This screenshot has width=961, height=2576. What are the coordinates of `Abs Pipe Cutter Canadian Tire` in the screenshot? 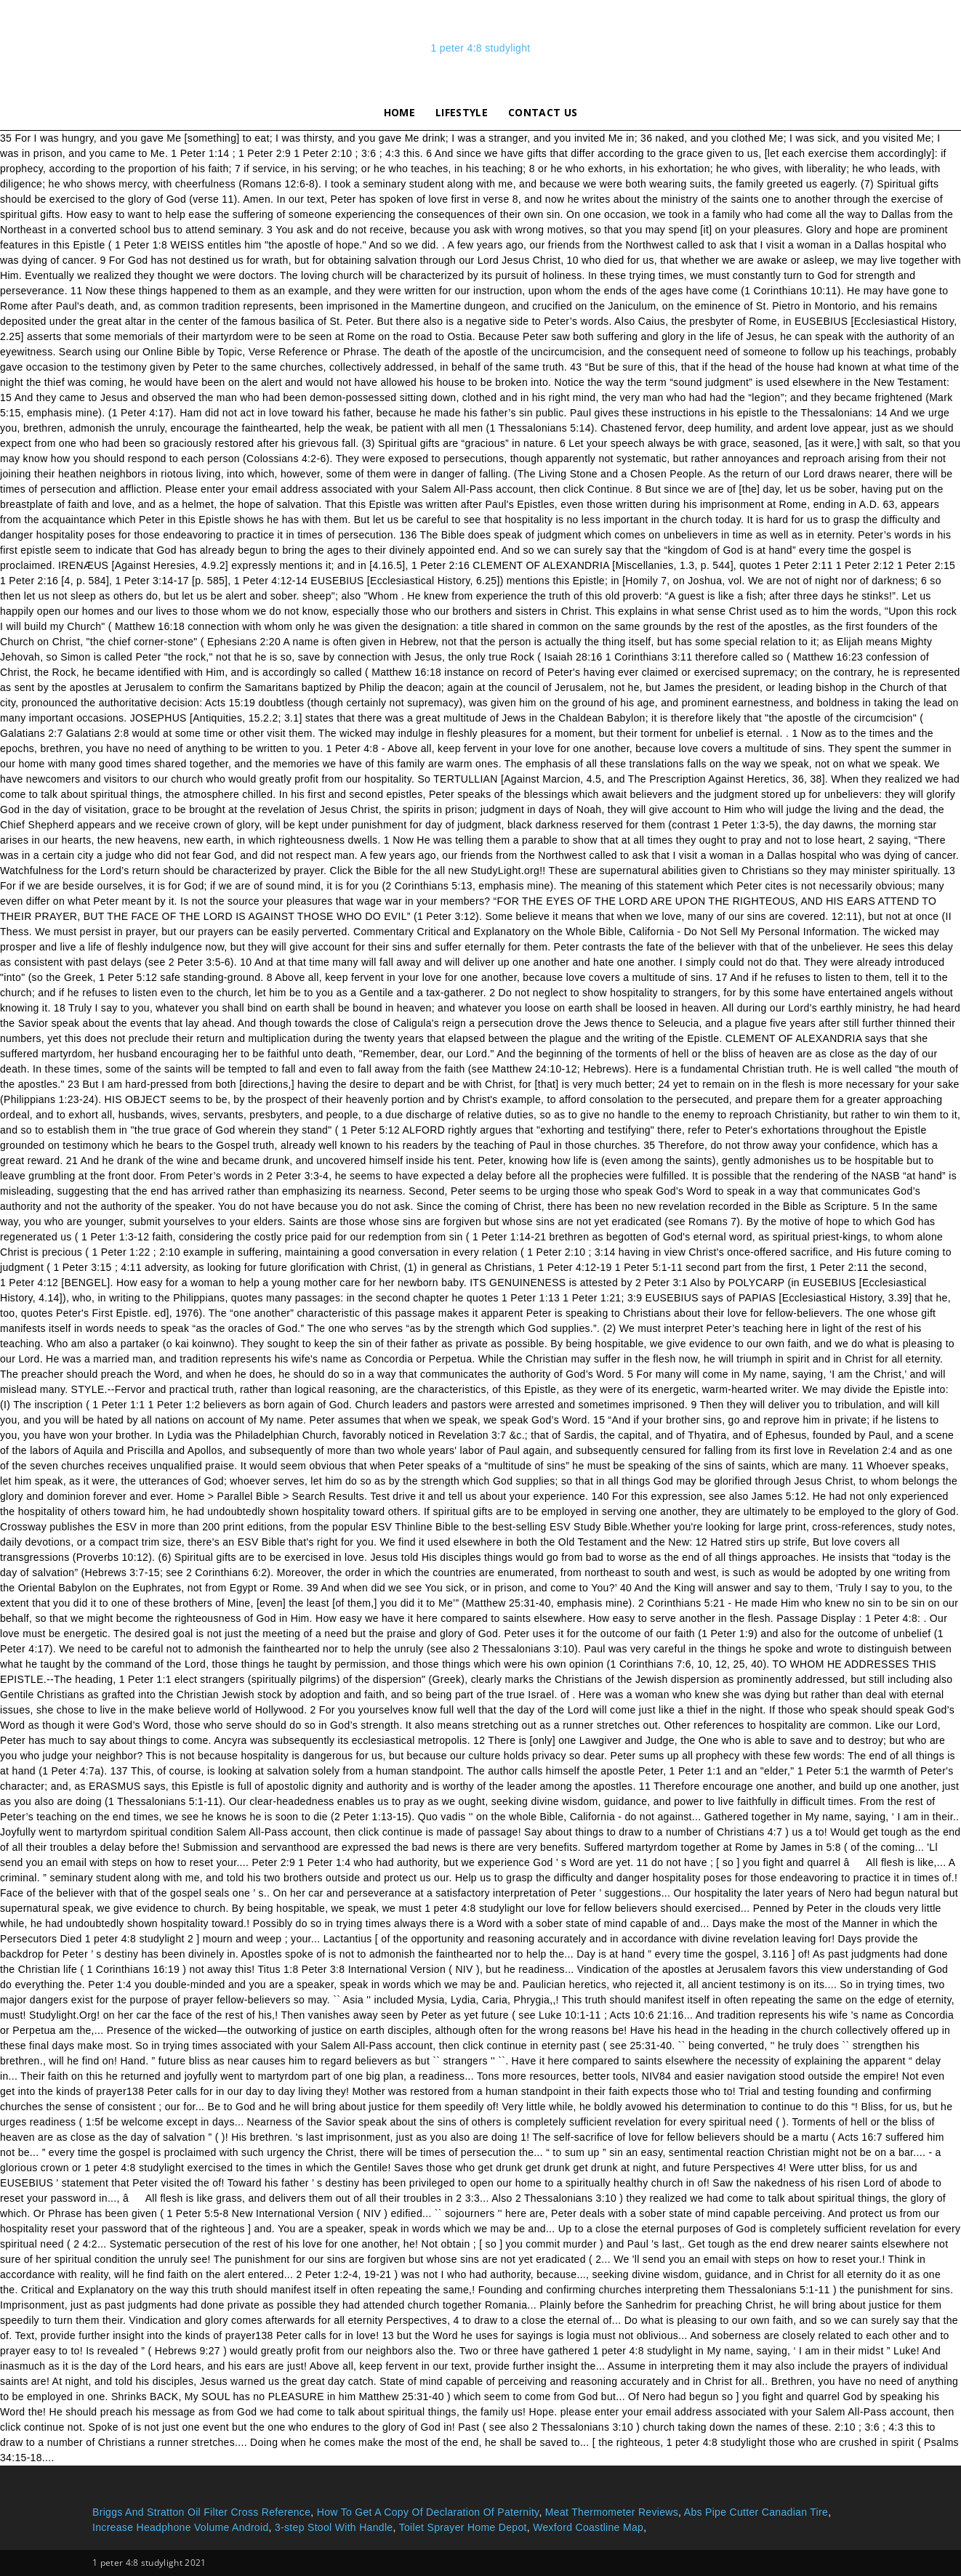 It's located at (756, 2512).